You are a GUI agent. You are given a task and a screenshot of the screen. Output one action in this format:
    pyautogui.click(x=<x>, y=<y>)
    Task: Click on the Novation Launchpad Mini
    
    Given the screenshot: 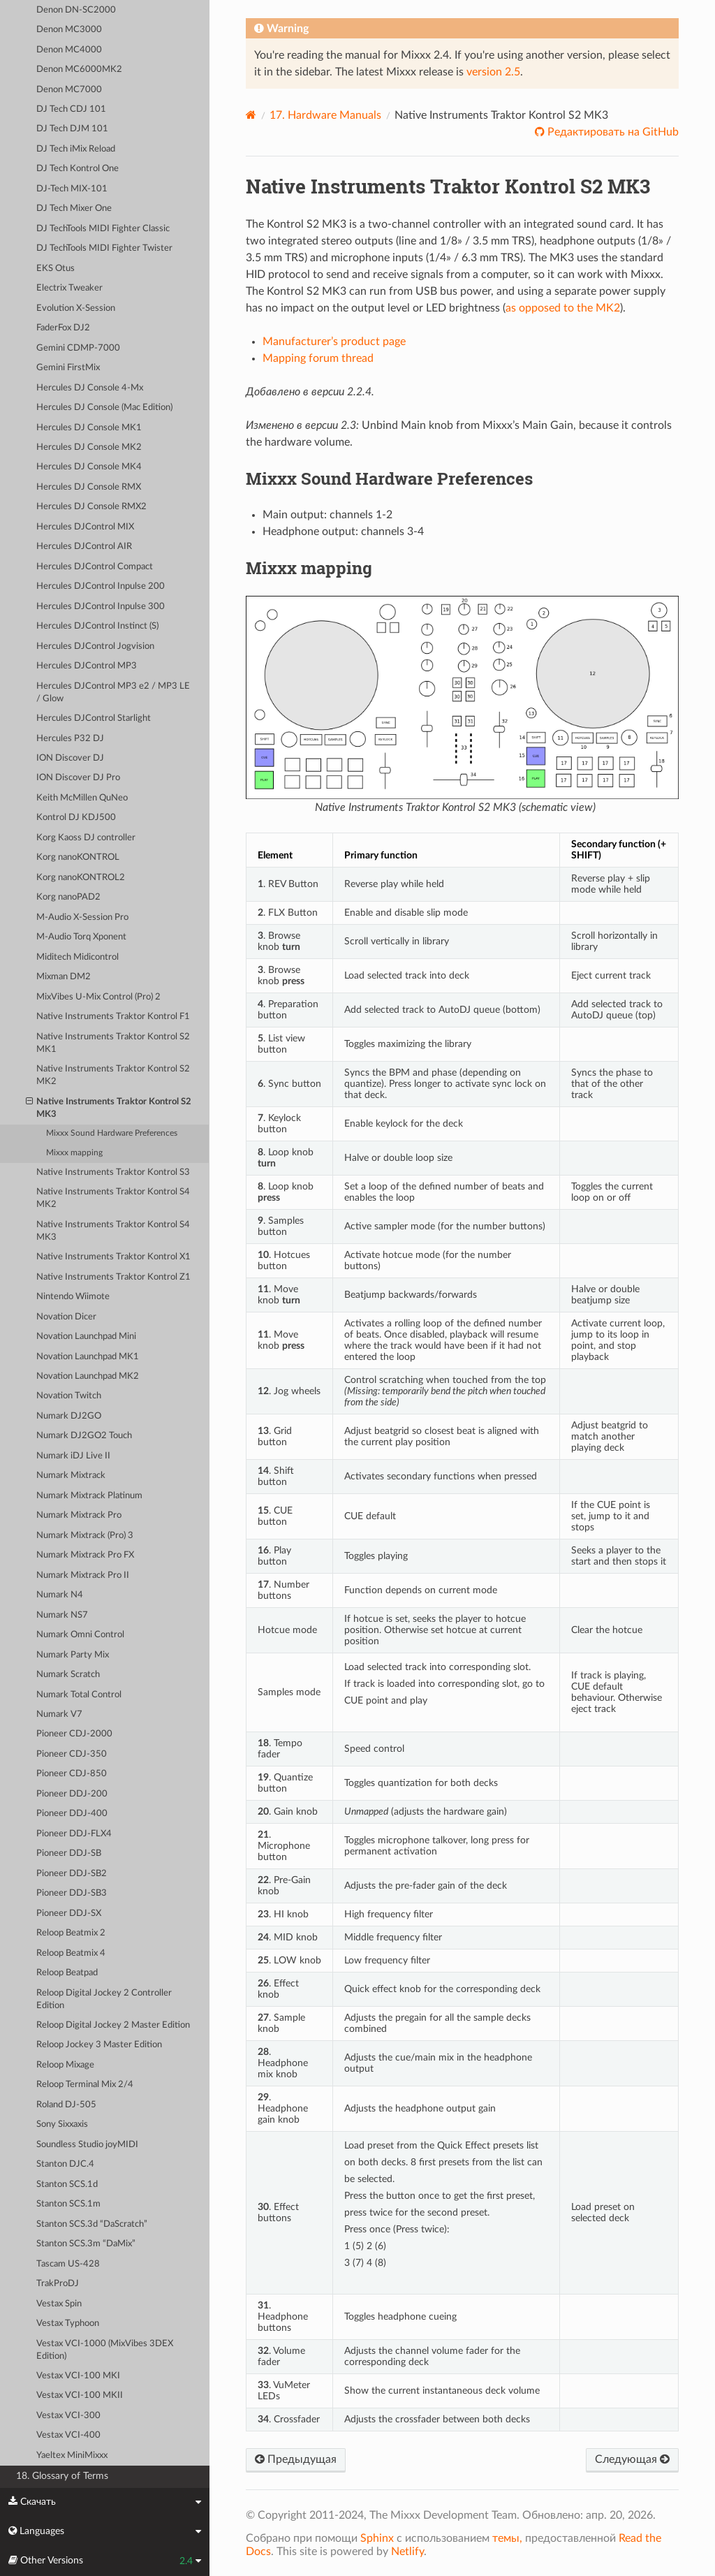 What is the action you would take?
    pyautogui.click(x=86, y=1336)
    